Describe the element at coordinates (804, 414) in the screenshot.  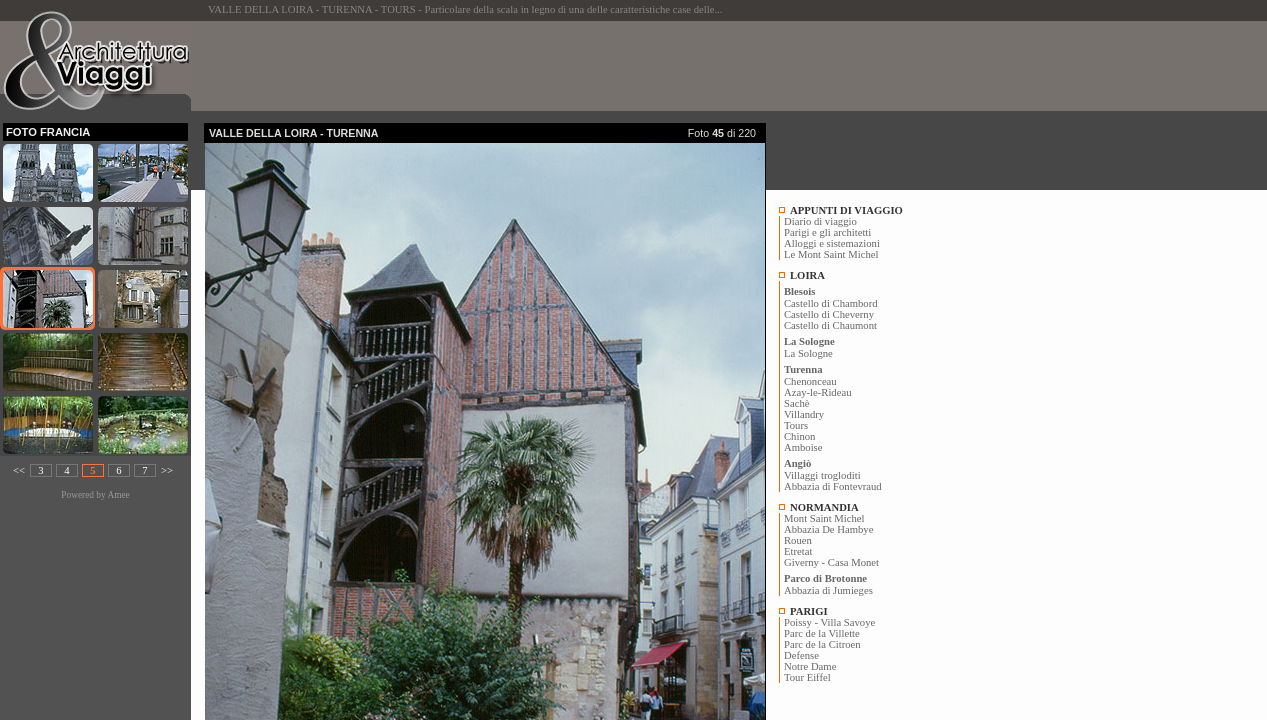
I see `Villandry` at that location.